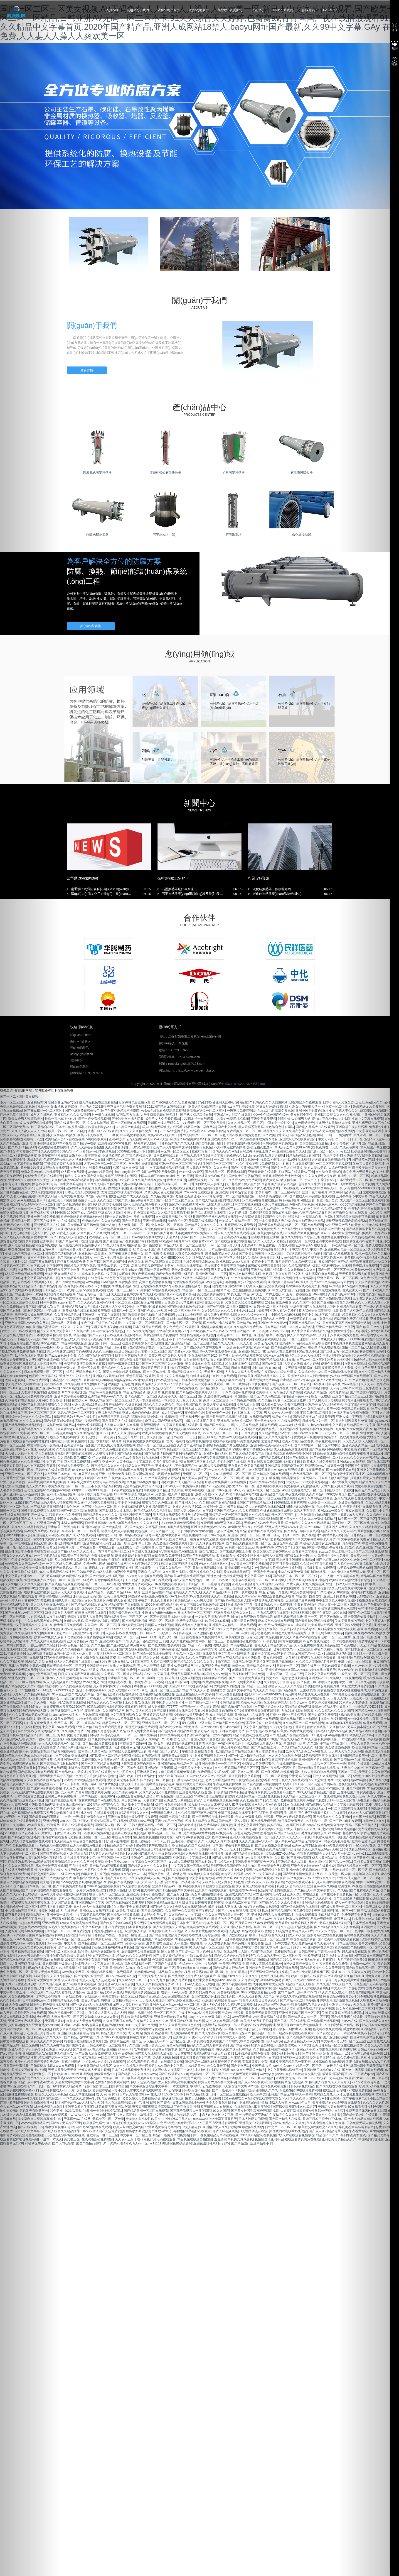 Image resolution: width=399 pixels, height=2576 pixels. I want to click on 国产精品福利在线观看无码卡一, so click(198, 1392).